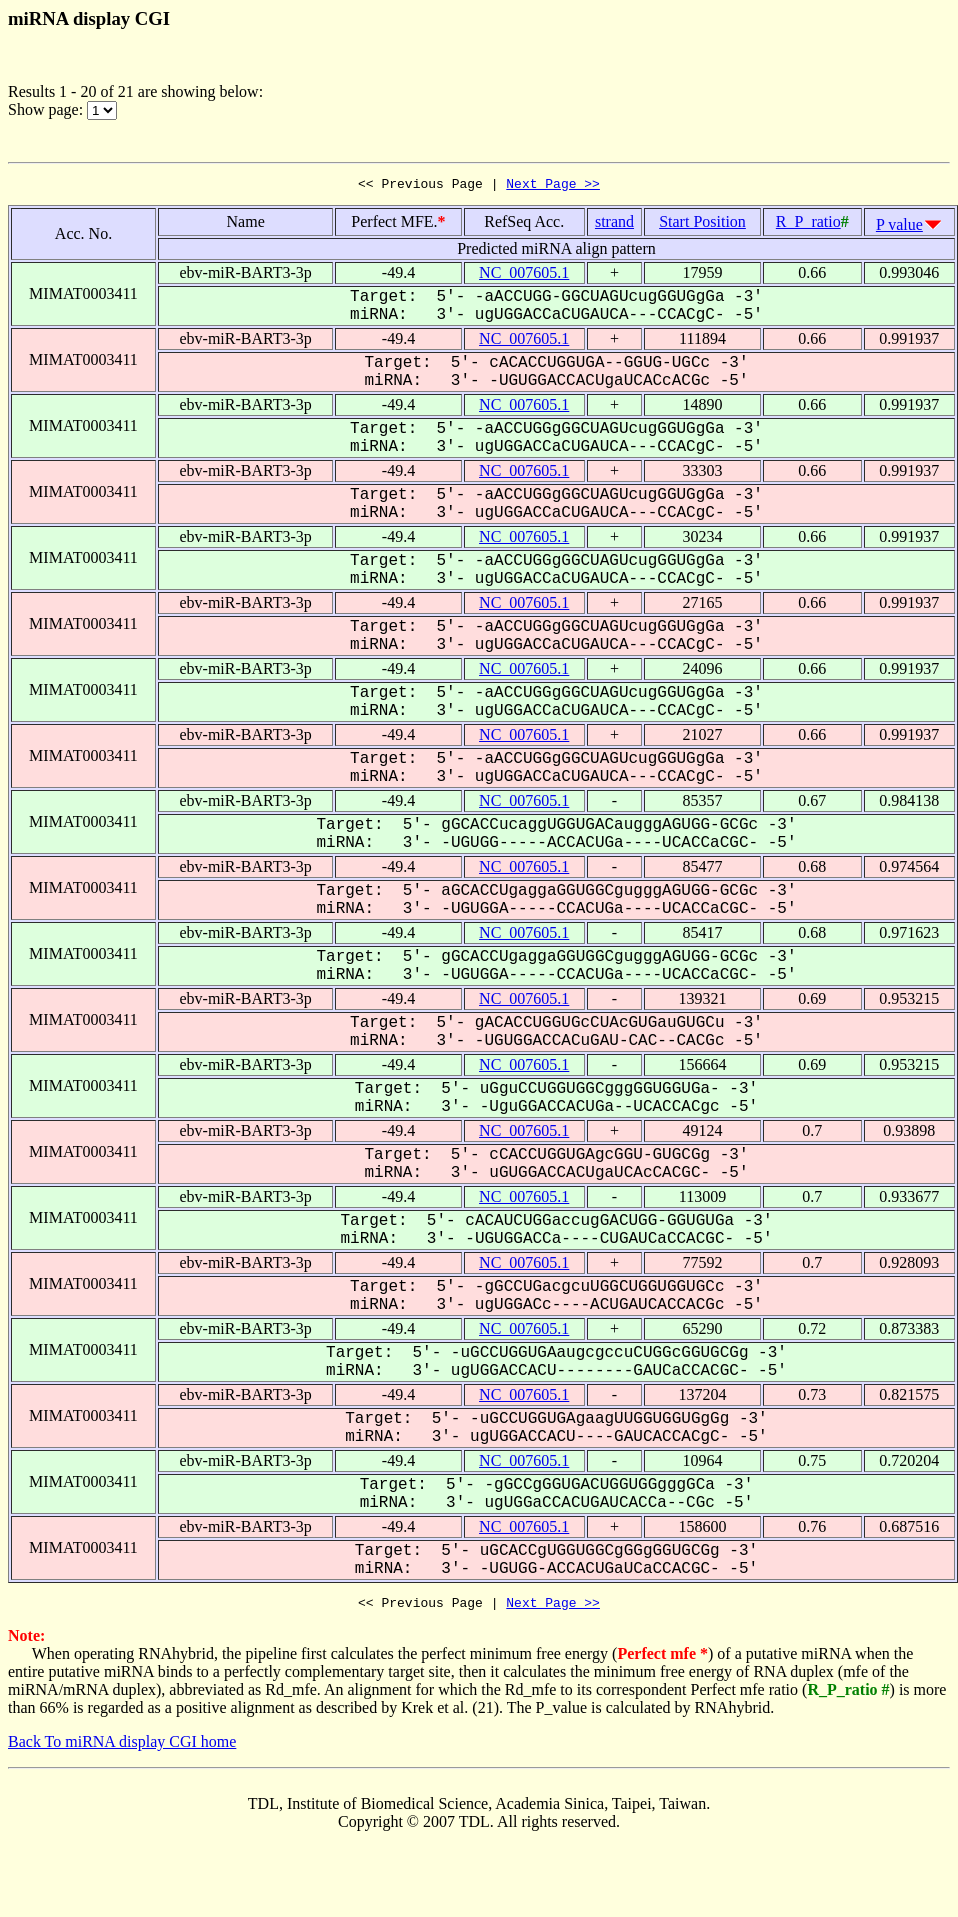 The width and height of the screenshot is (958, 1917). Describe the element at coordinates (808, 224) in the screenshot. I see `R_P_ratio` at that location.